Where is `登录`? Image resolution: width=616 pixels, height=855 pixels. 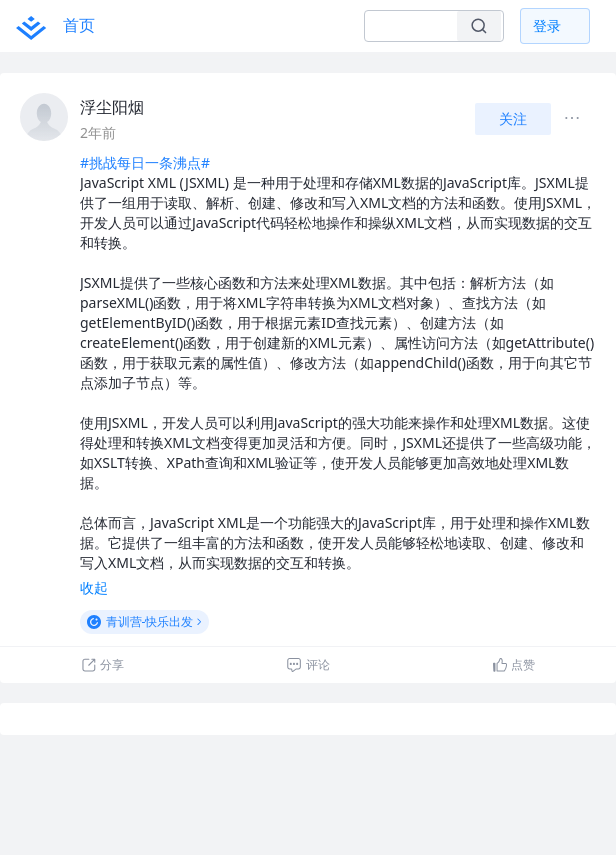 登录 is located at coordinates (547, 25).